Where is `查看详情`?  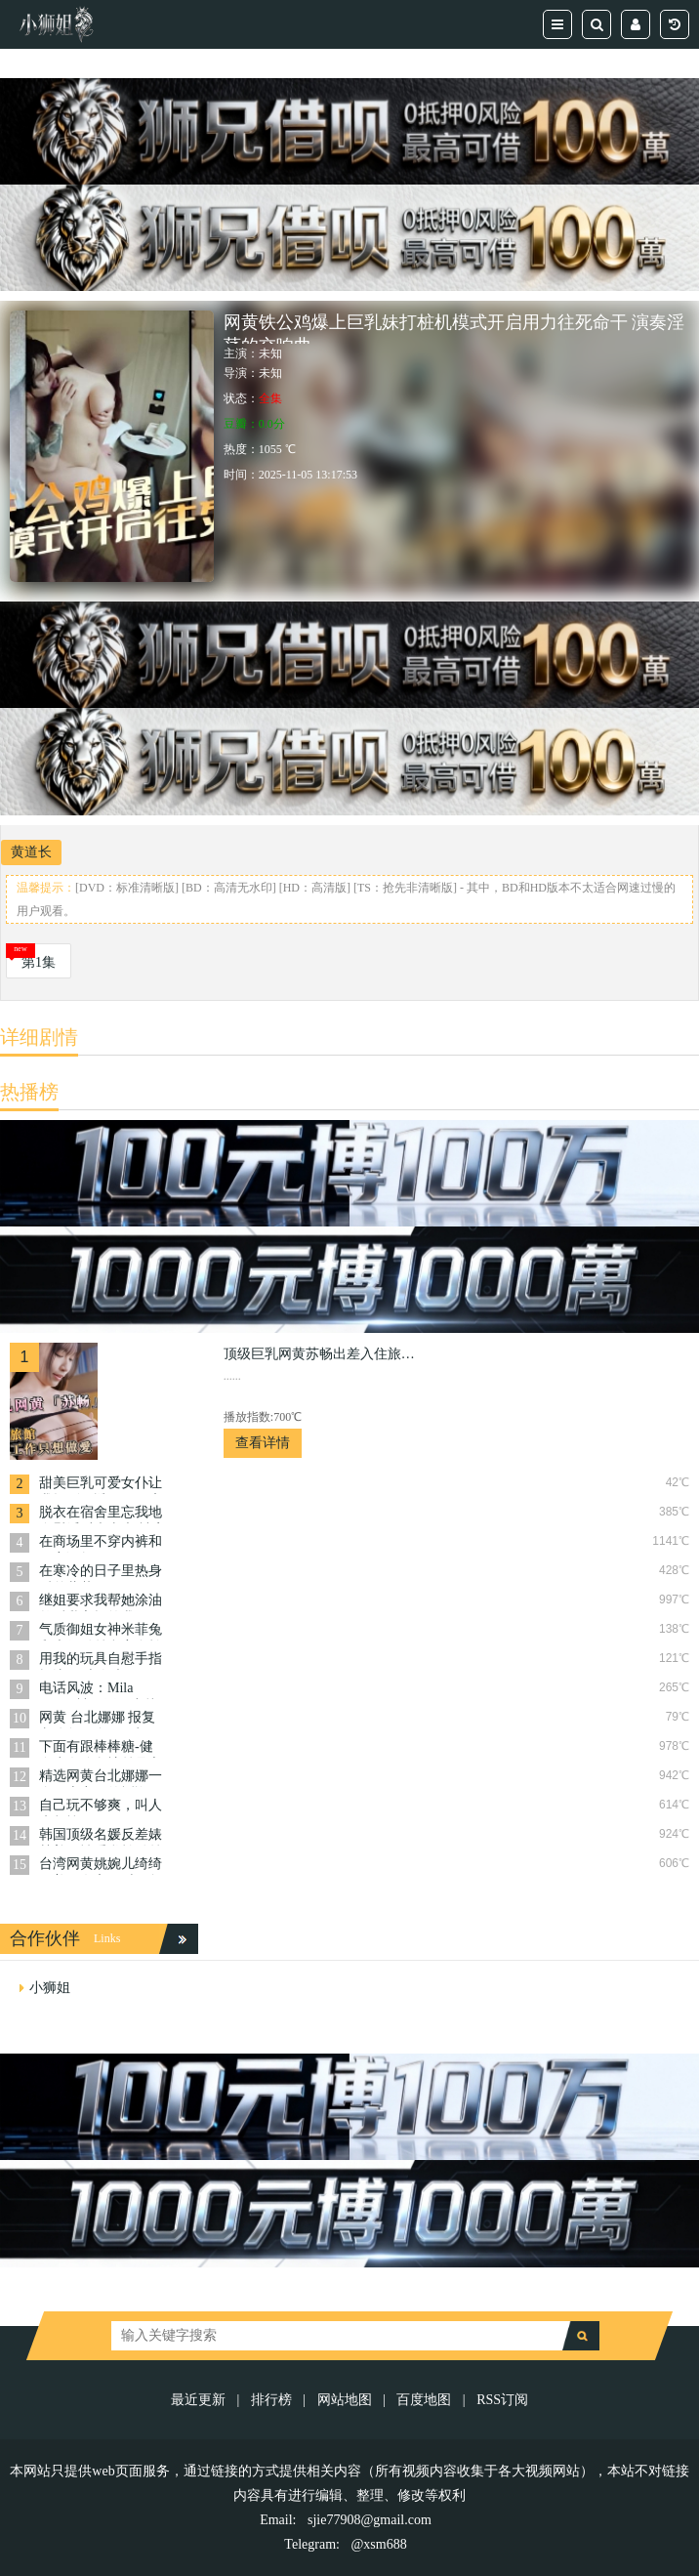
查看详情 is located at coordinates (262, 1442).